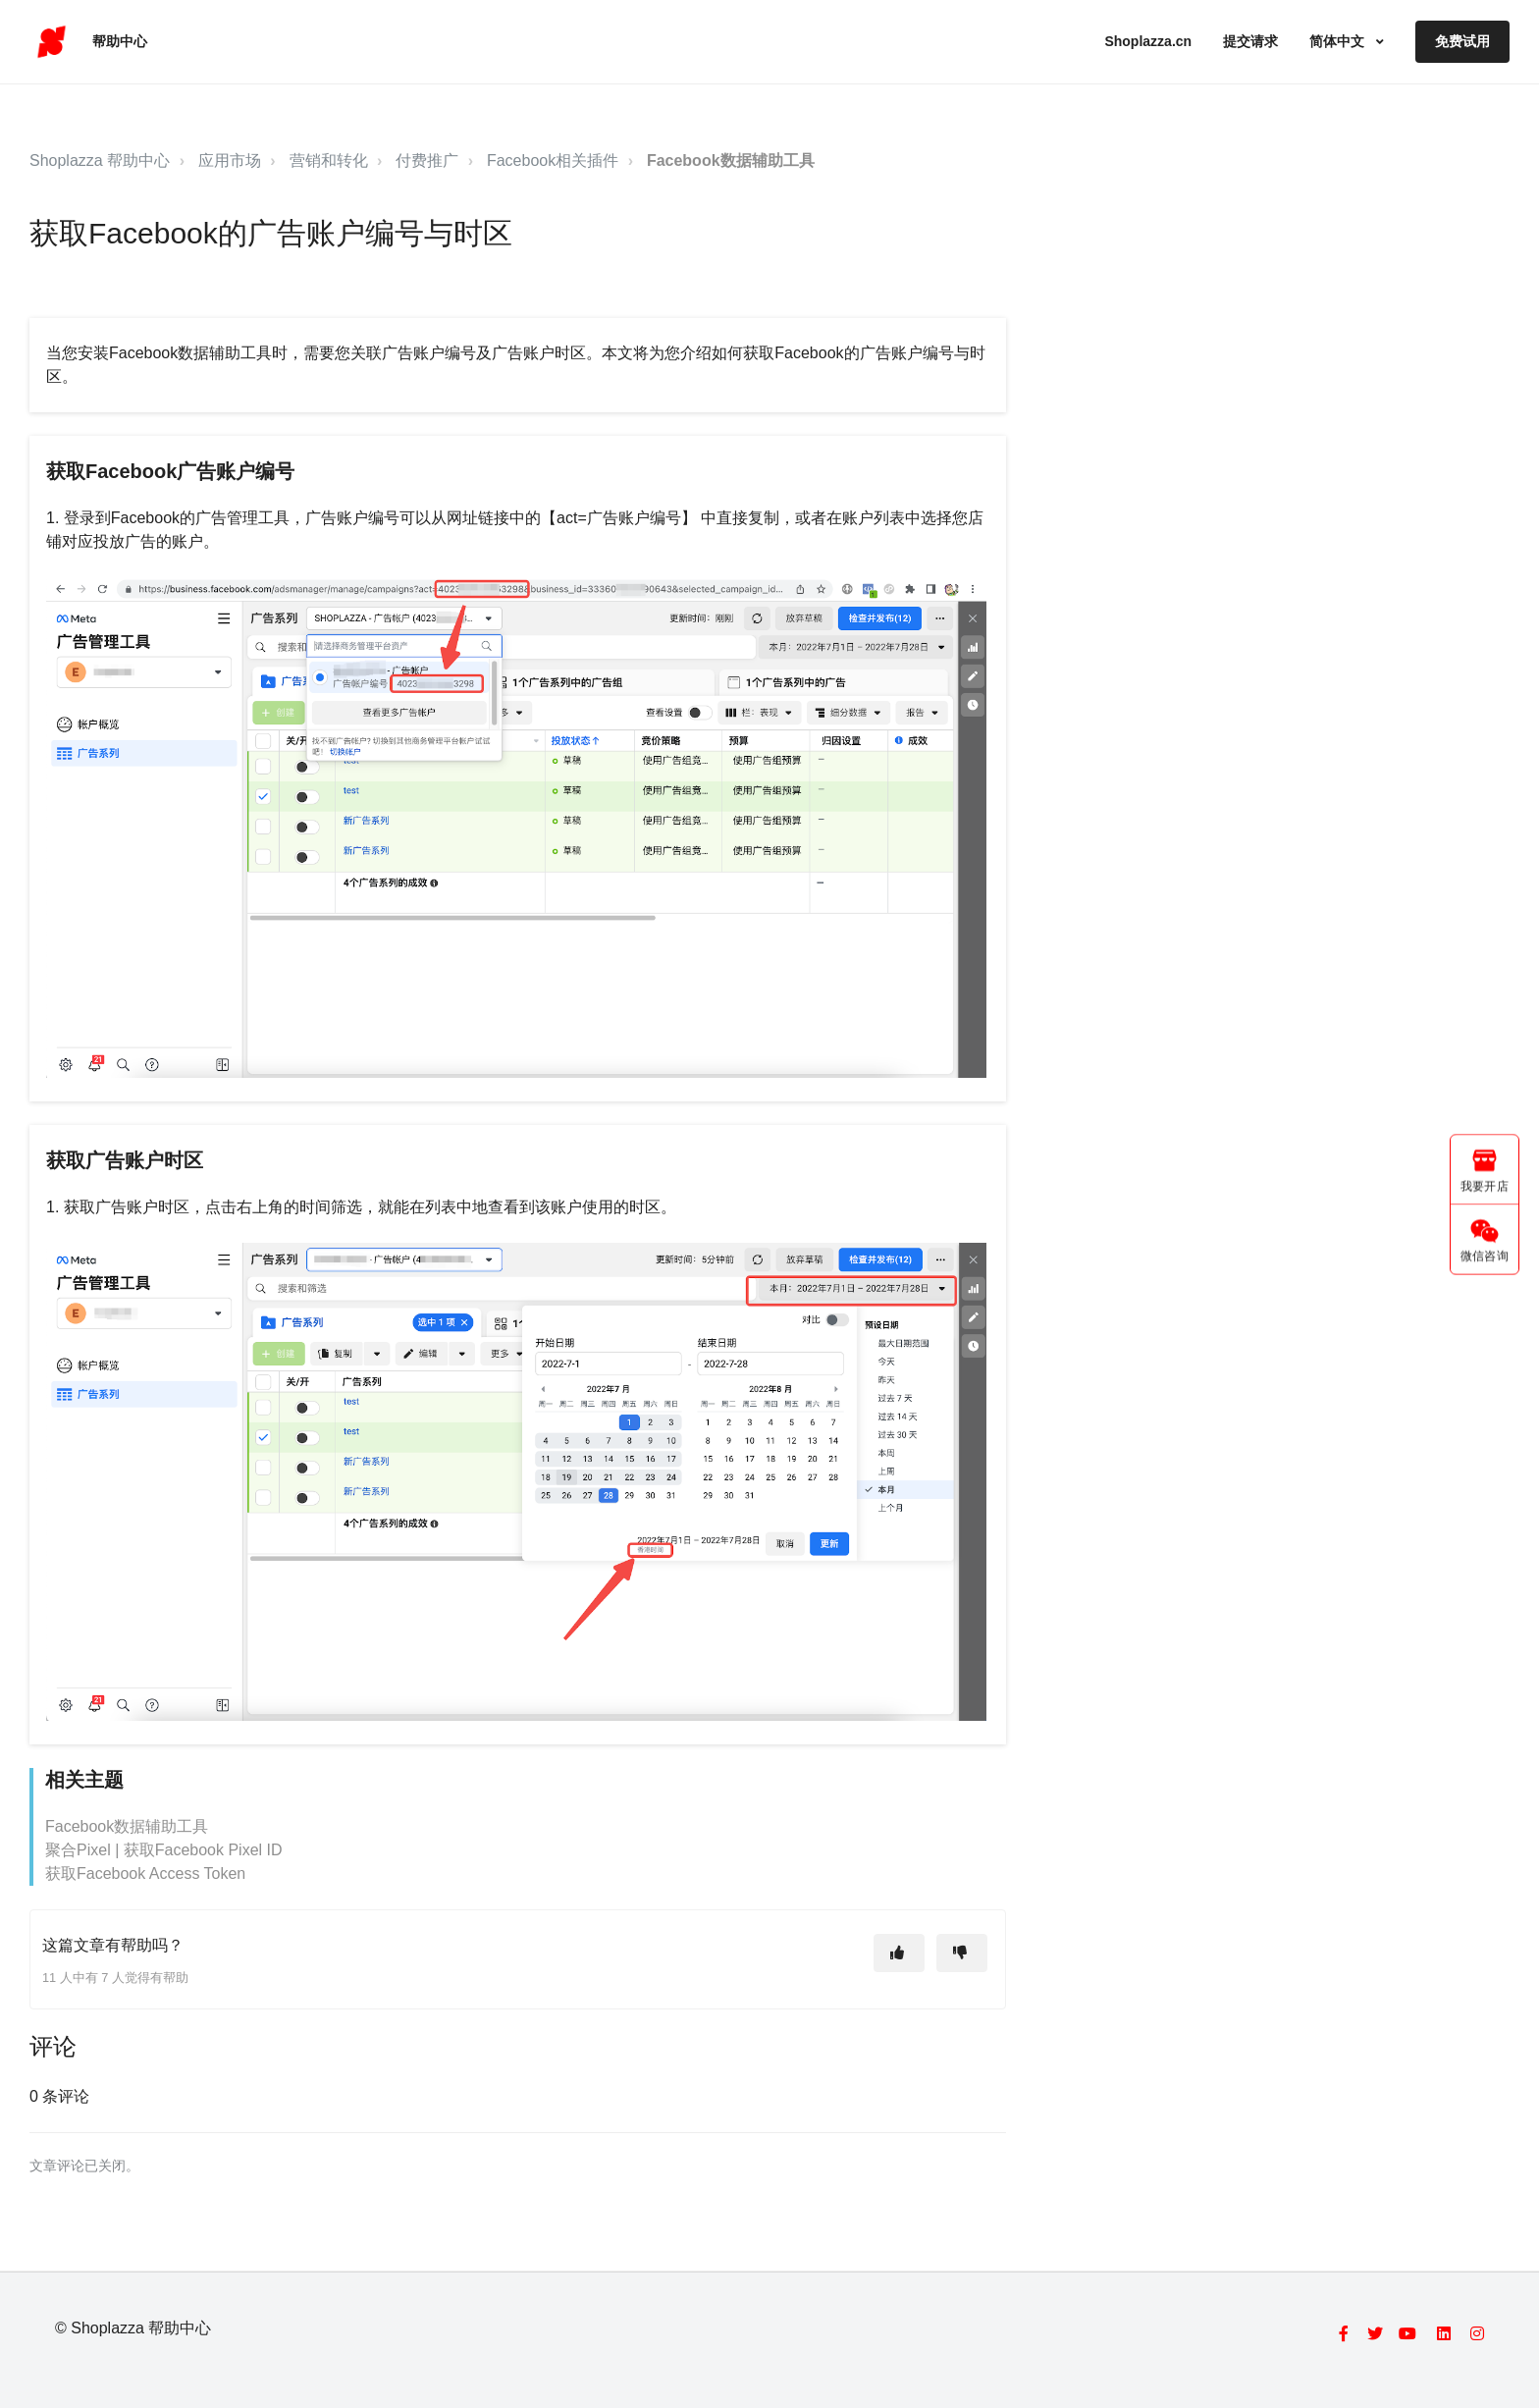 This screenshot has width=1539, height=2408. What do you see at coordinates (731, 160) in the screenshot?
I see `Facebook数据辅助工具` at bounding box center [731, 160].